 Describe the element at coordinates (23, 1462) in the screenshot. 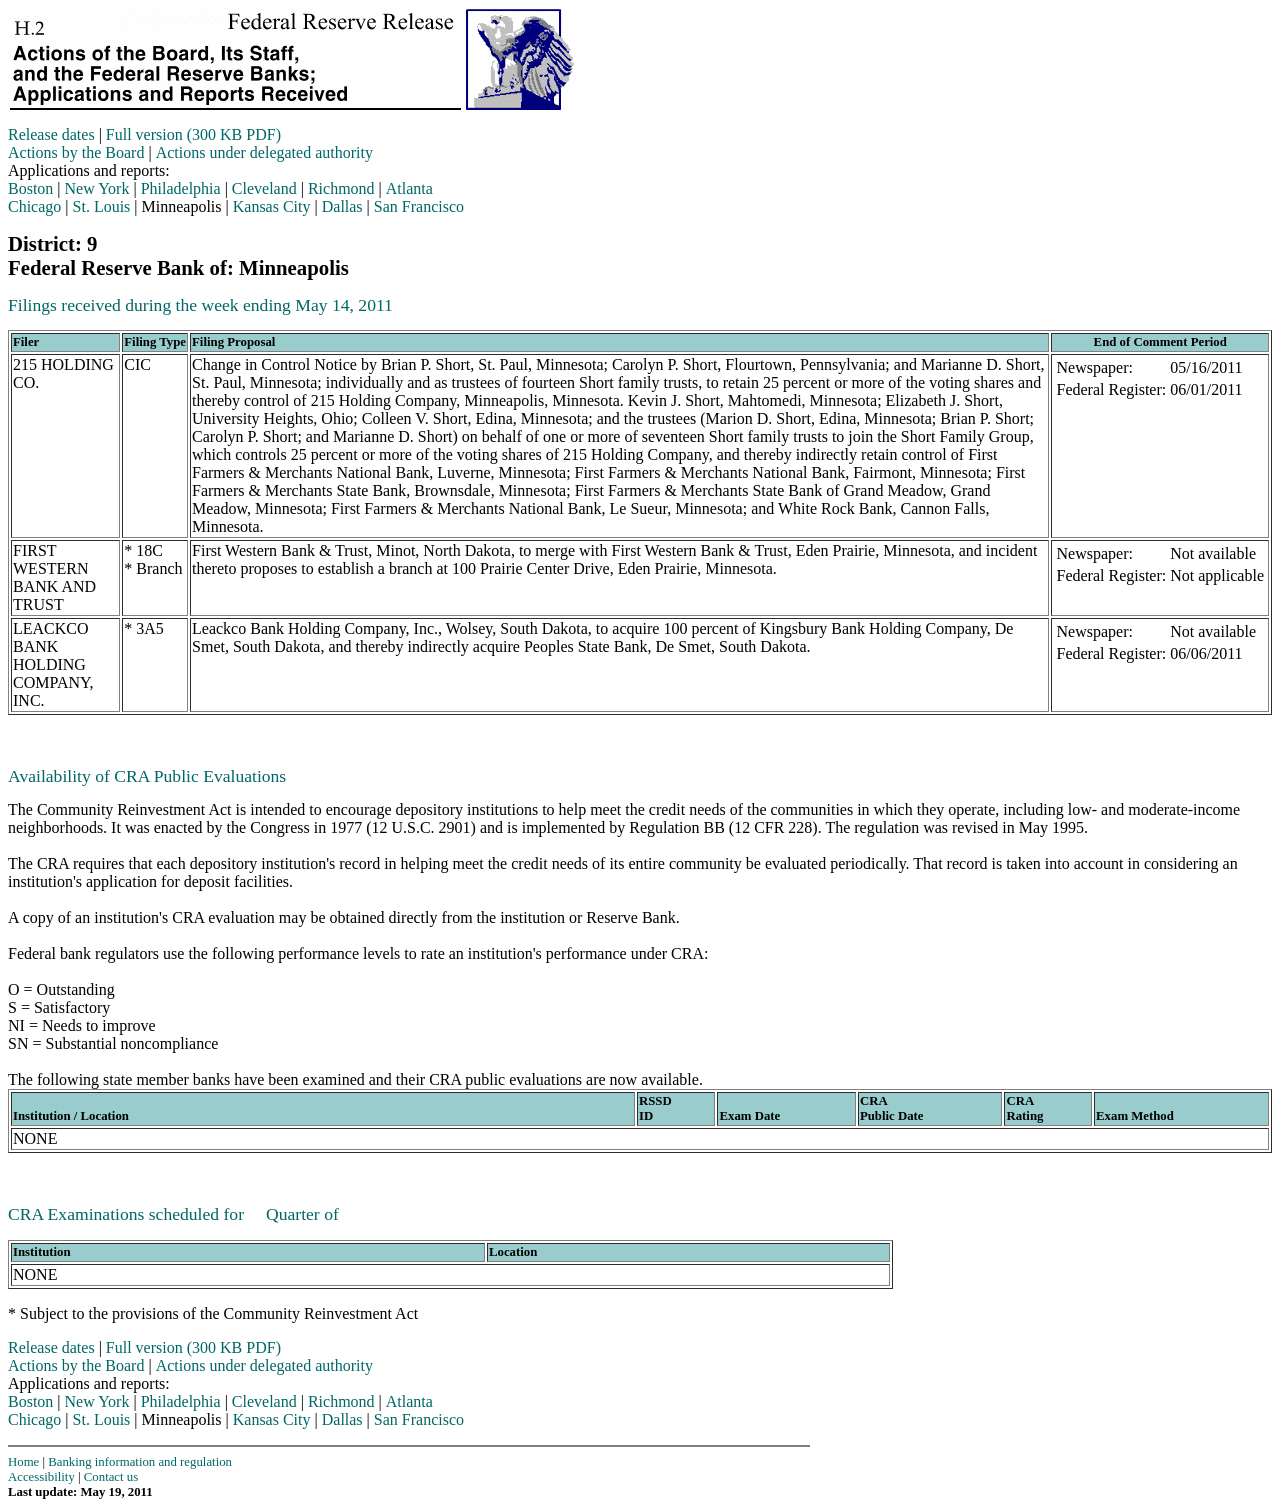

I see `Home` at that location.